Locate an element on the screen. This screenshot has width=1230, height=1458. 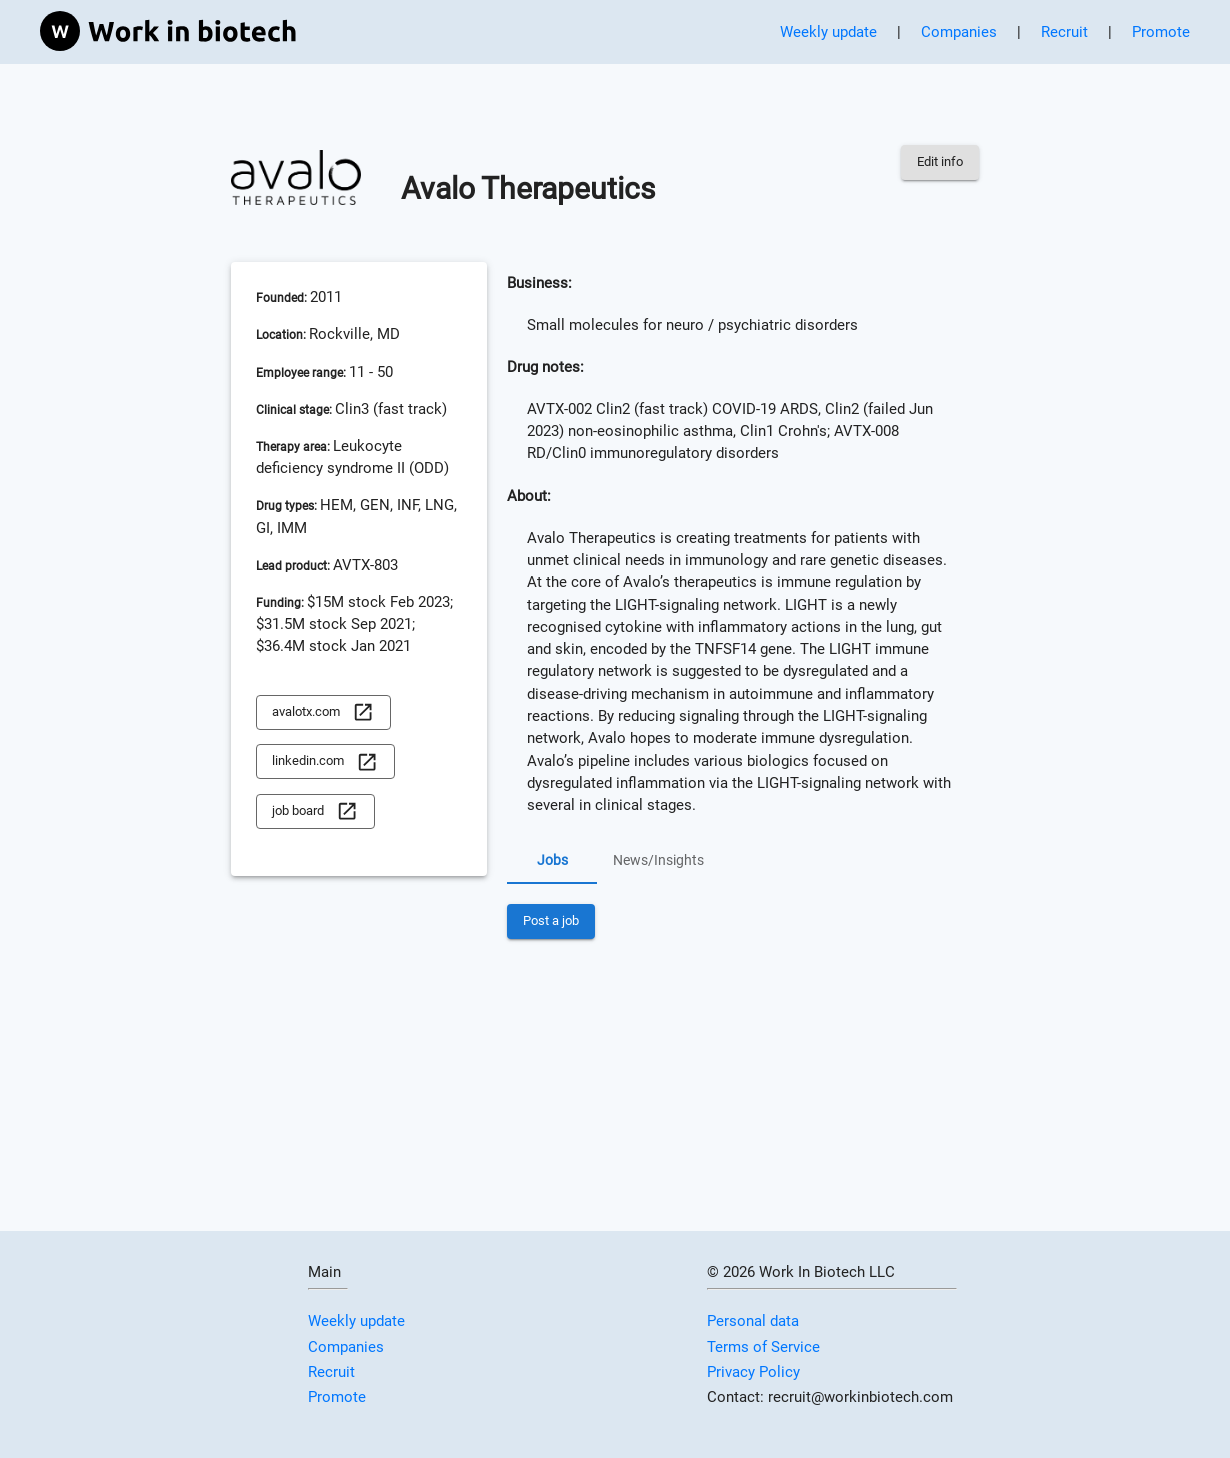
Terms of Service is located at coordinates (763, 1347).